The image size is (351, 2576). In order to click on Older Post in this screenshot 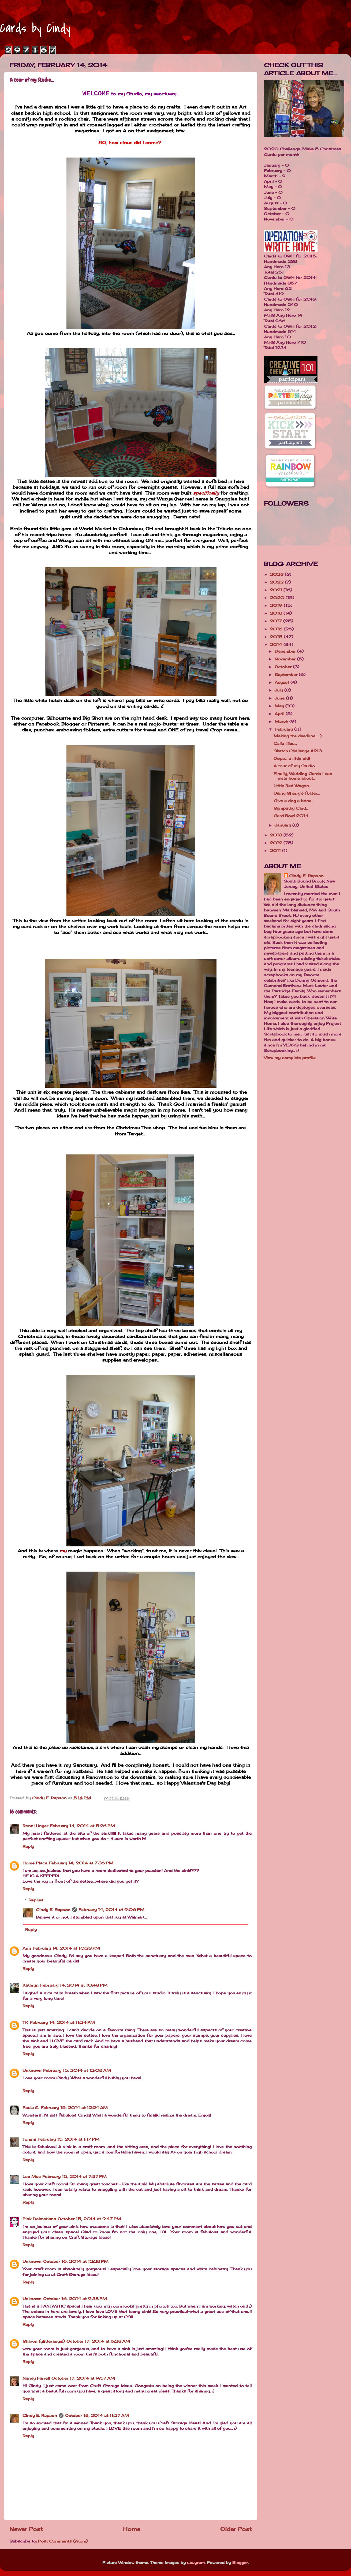, I will do `click(236, 2529)`.